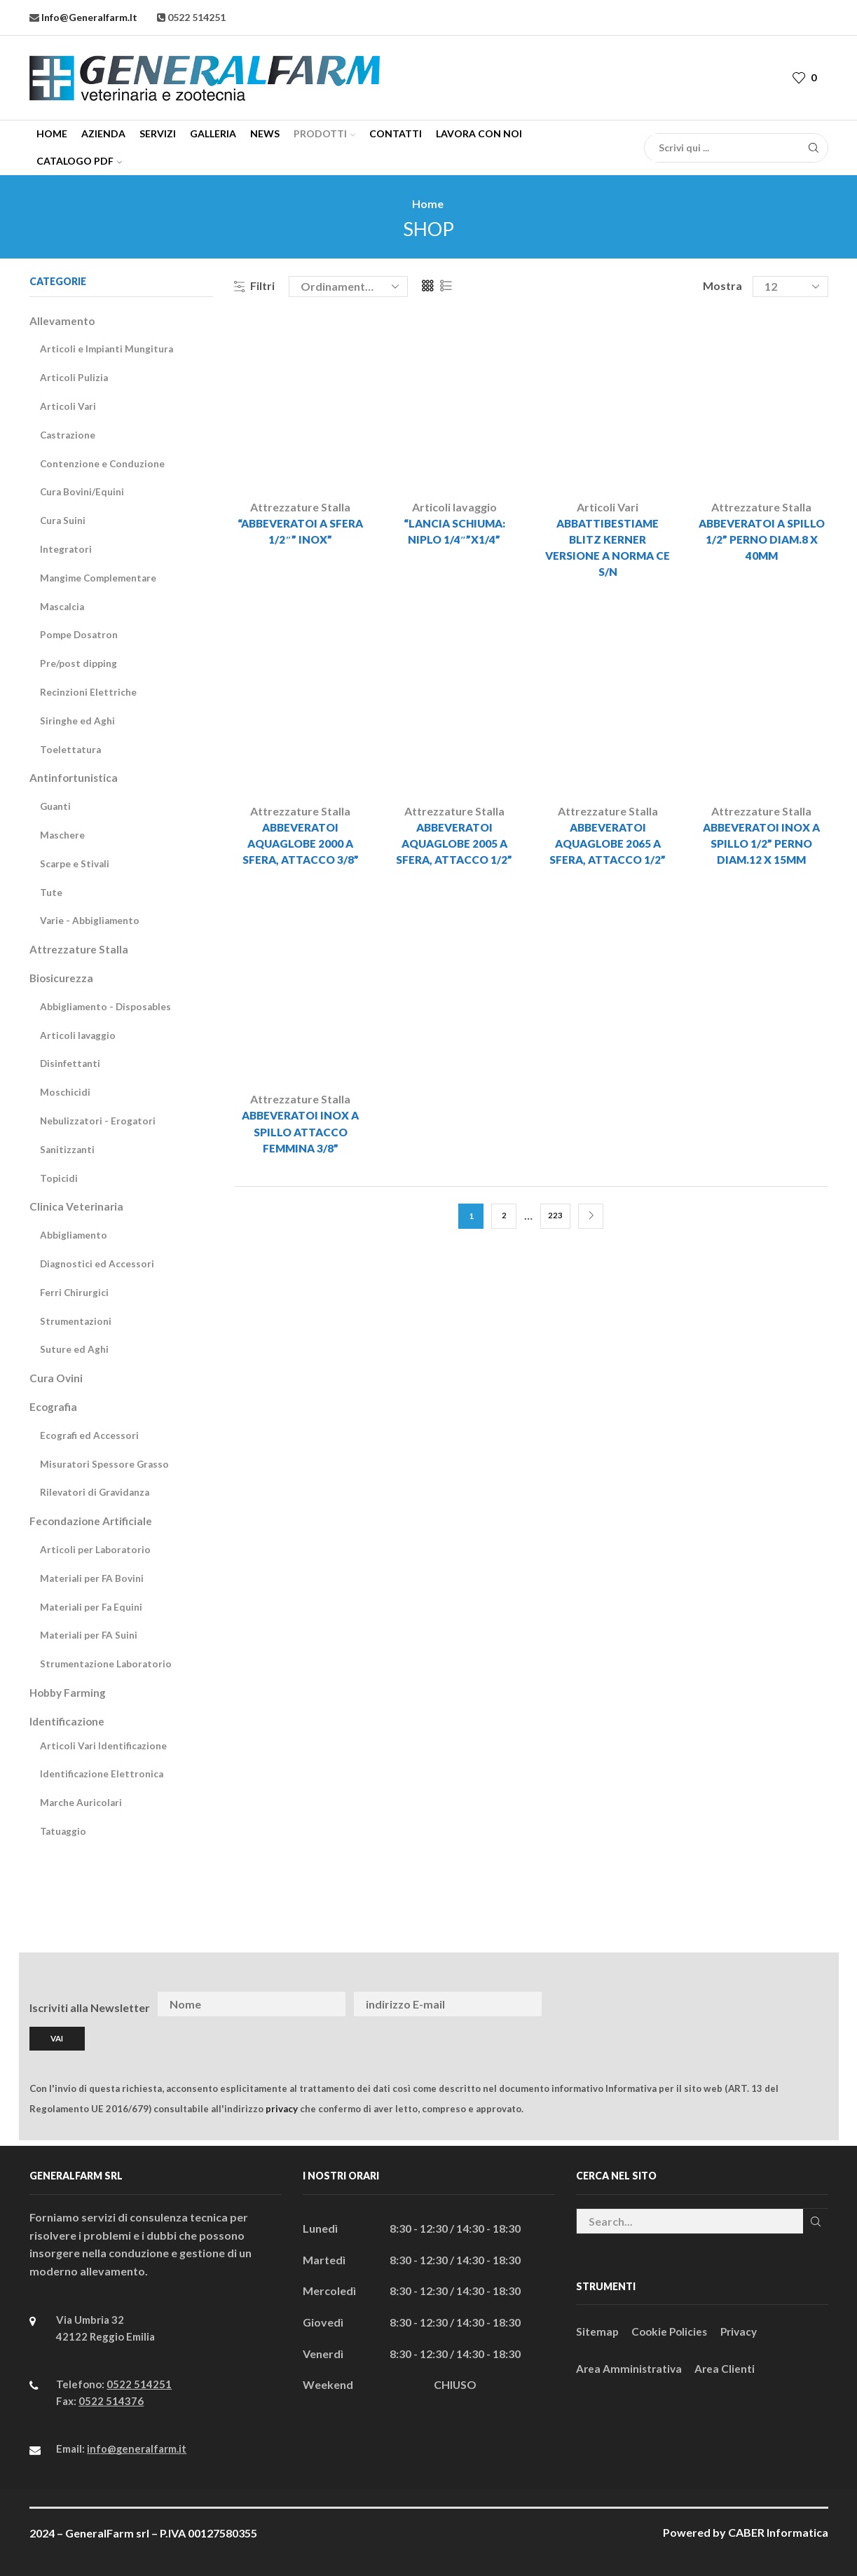  What do you see at coordinates (75, 863) in the screenshot?
I see `Scarpe e Stivali` at bounding box center [75, 863].